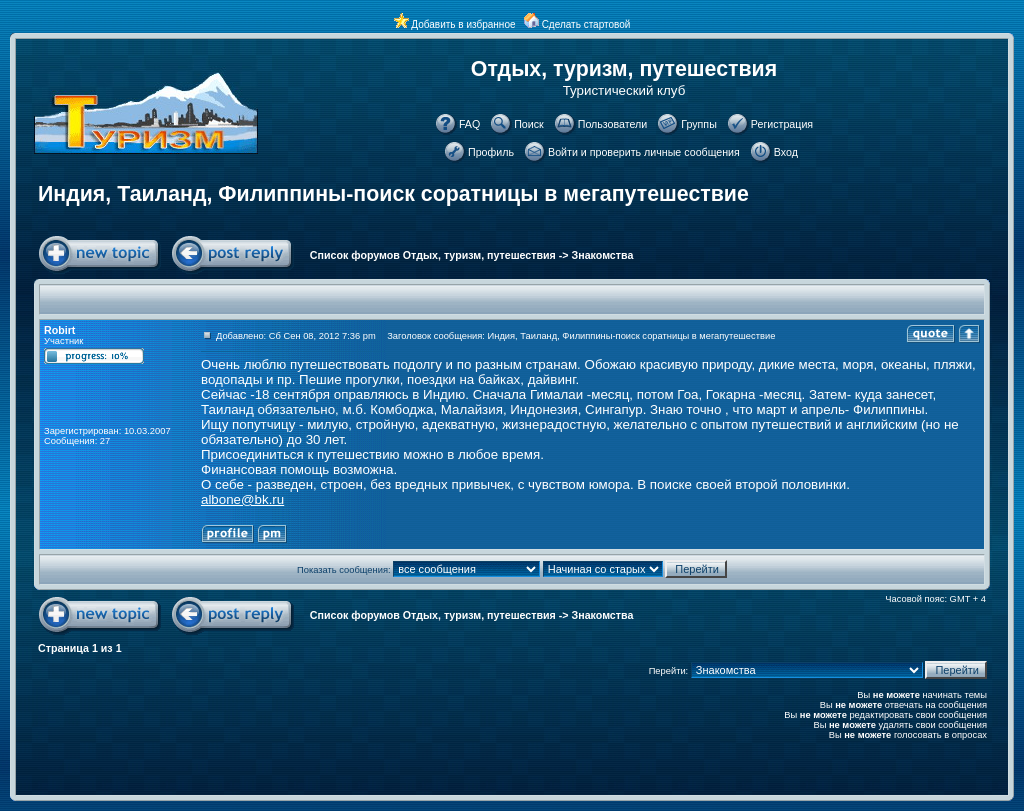 This screenshot has height=811, width=1024. Describe the element at coordinates (393, 194) in the screenshot. I see `Индия, Таиланд, Филиппины-поиск соратницы в мегапутешествие` at that location.